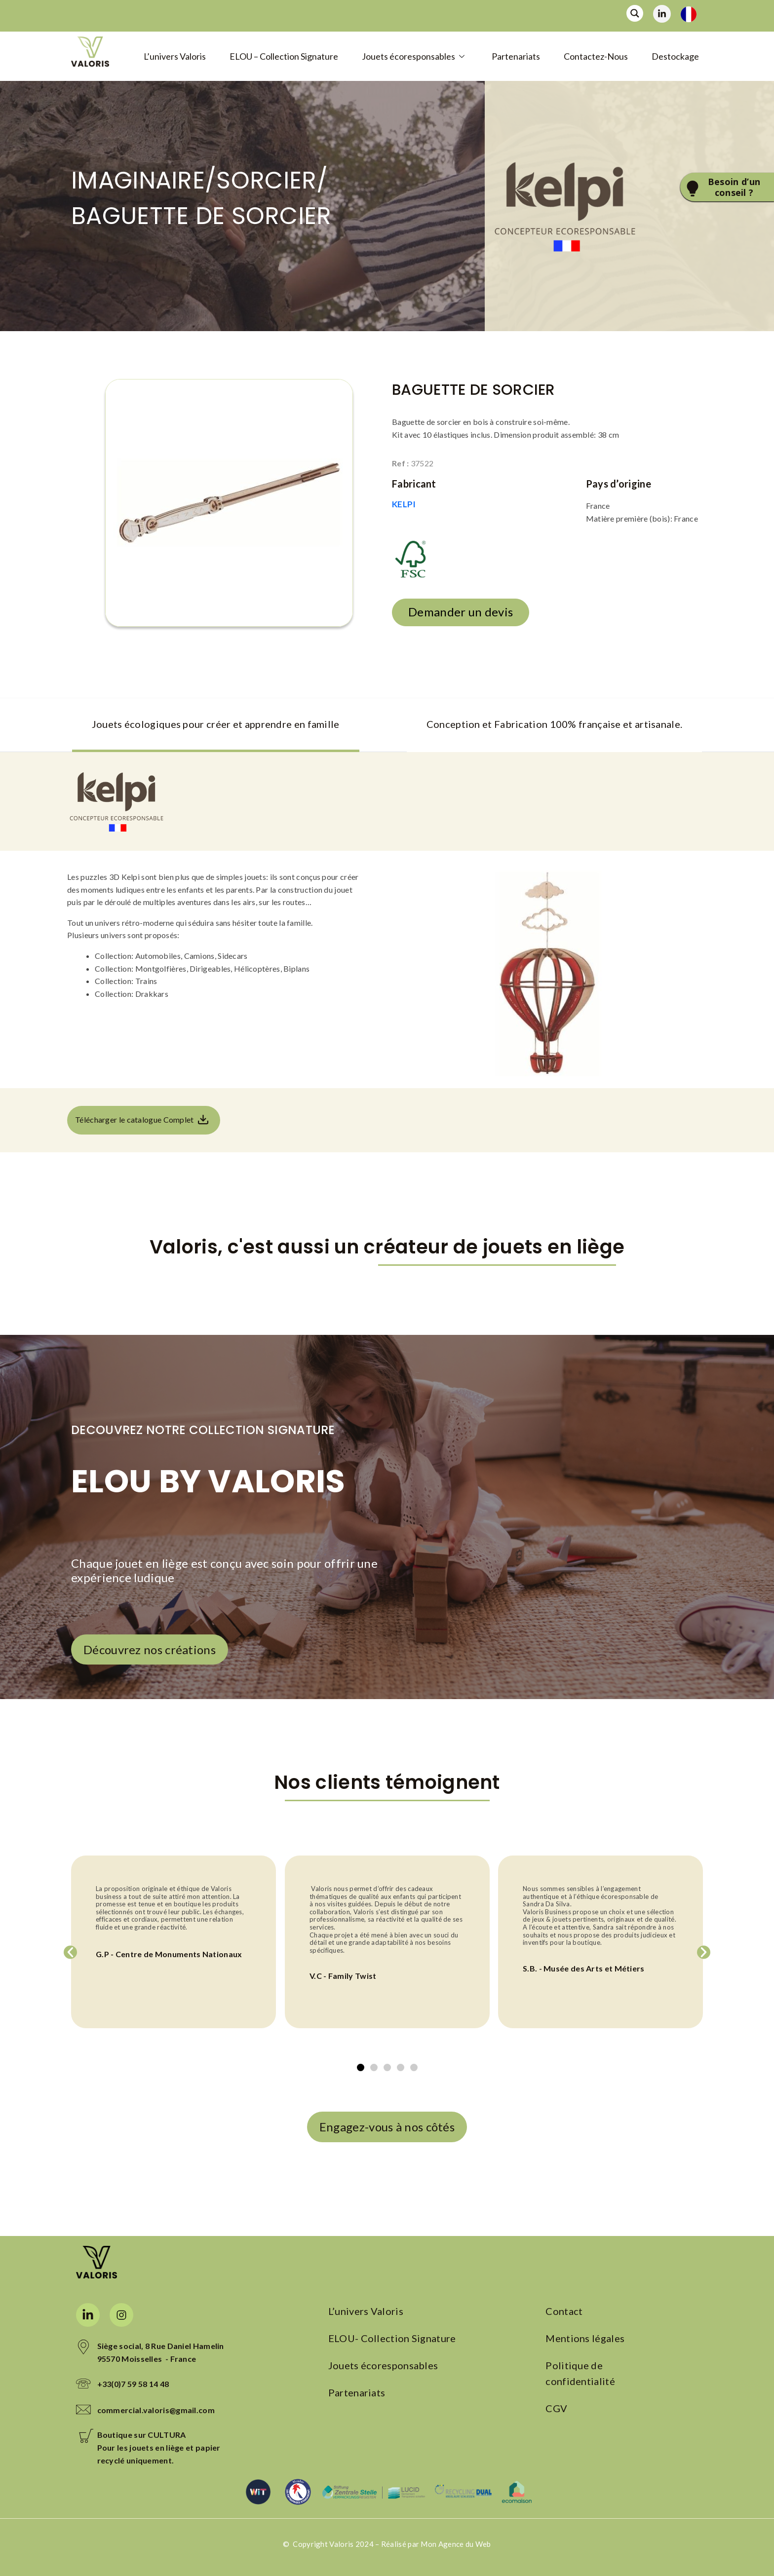  Describe the element at coordinates (404, 504) in the screenshot. I see `KELPI` at that location.